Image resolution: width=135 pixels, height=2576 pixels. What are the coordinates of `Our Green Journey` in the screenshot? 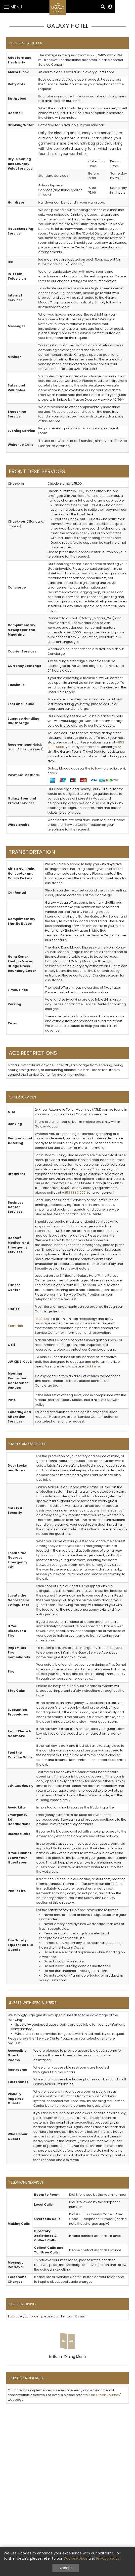 It's located at (104, 2395).